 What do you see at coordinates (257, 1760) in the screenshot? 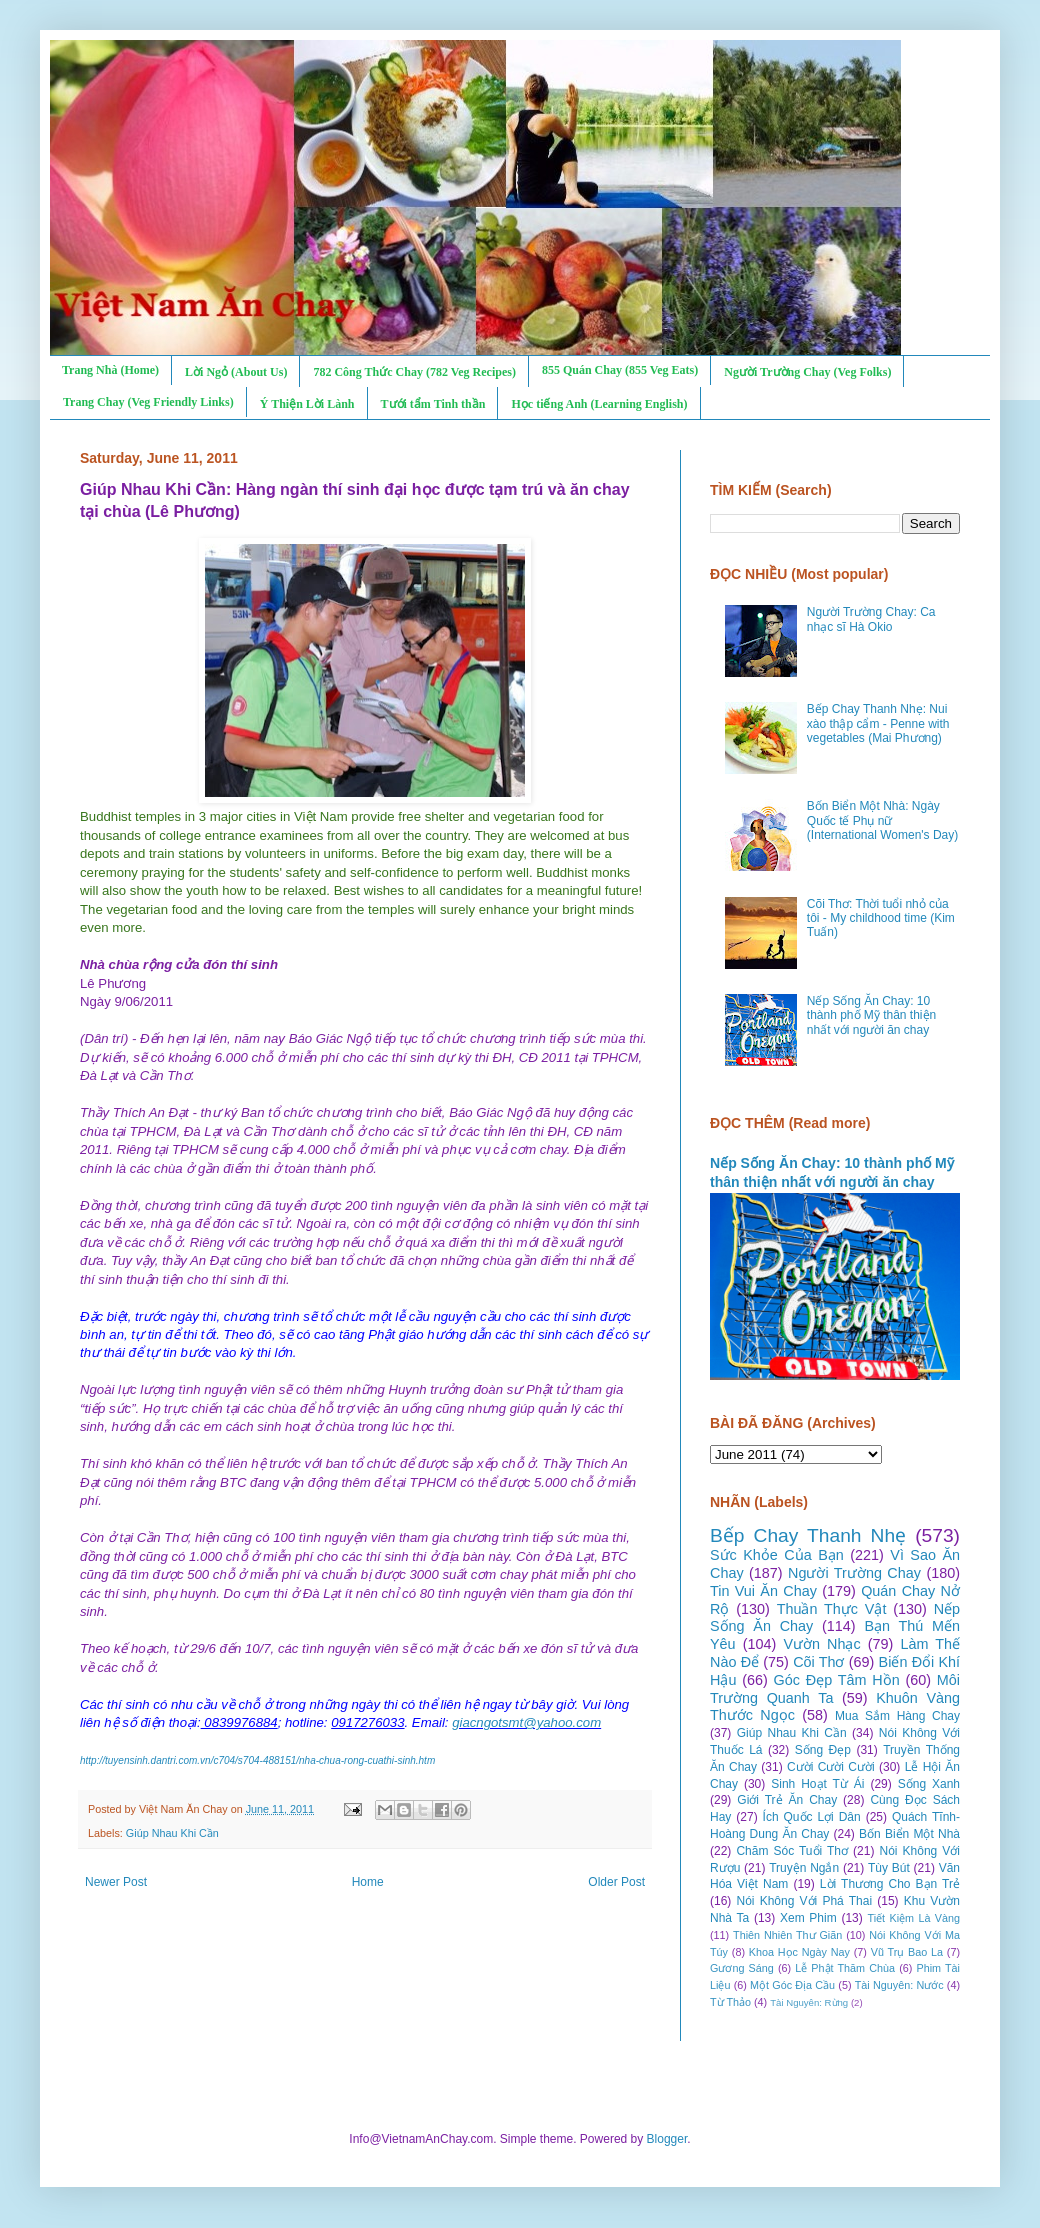
I see `http://tuyensinh.dantri.com.vn/c704/s704-488151/nha-chua-rong-cuathi-sinh.htm` at bounding box center [257, 1760].